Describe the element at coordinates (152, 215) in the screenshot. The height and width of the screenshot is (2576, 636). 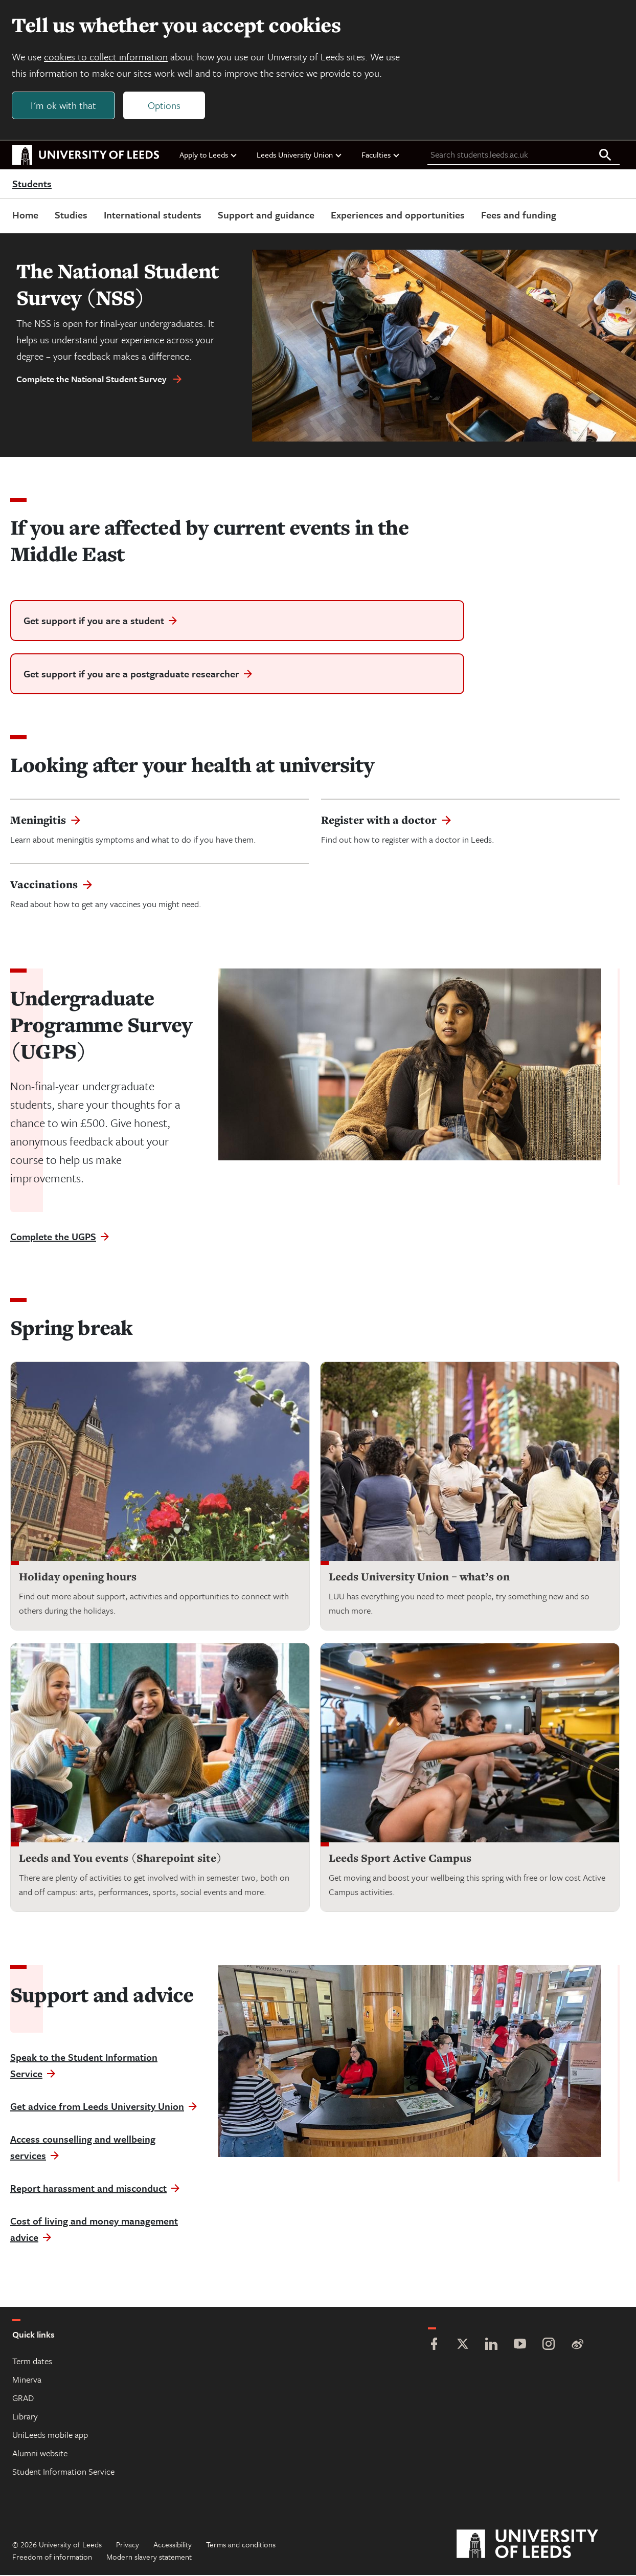
I see `International students` at that location.